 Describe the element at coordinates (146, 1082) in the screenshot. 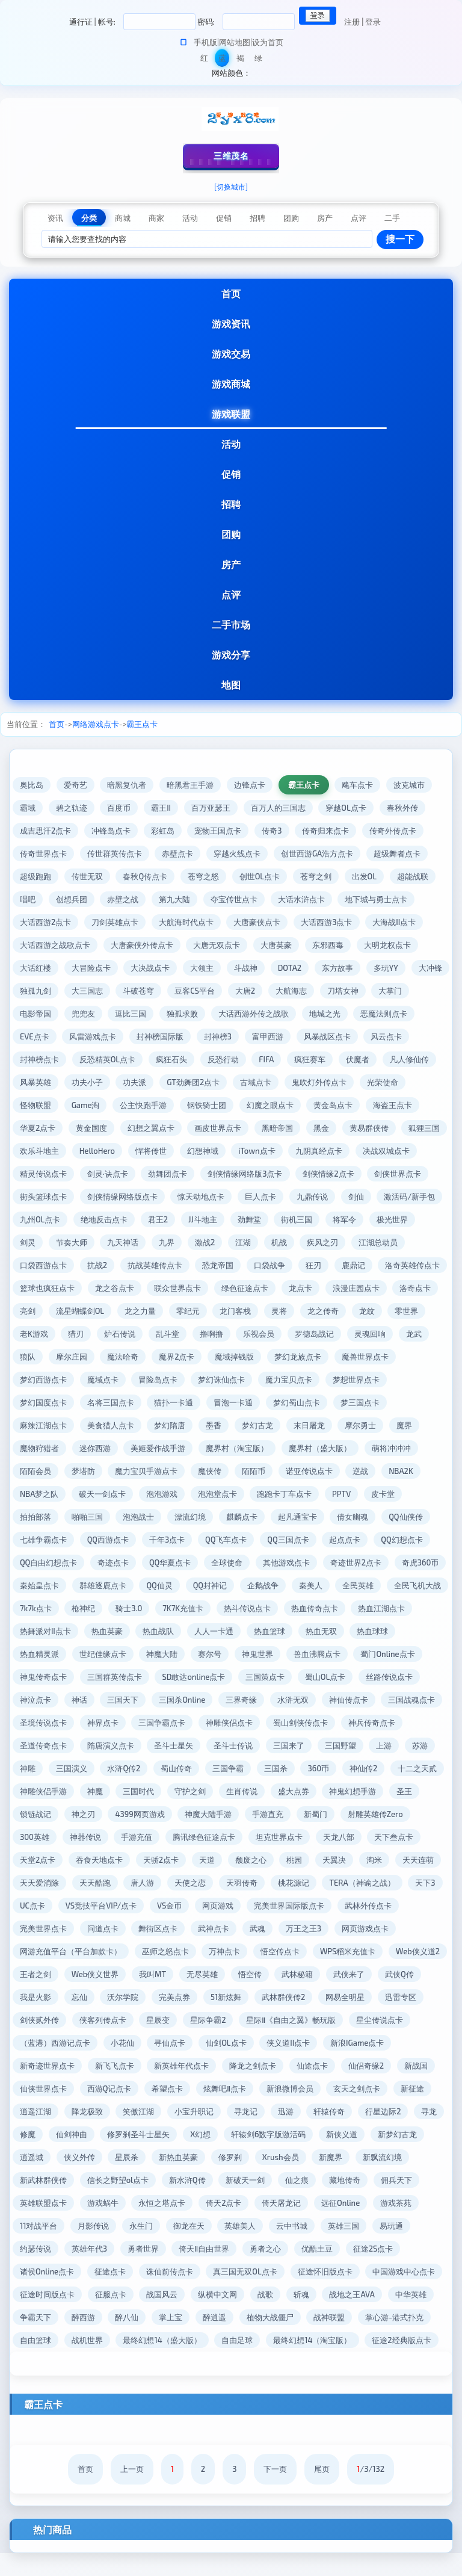

I see `功夫小子` at that location.